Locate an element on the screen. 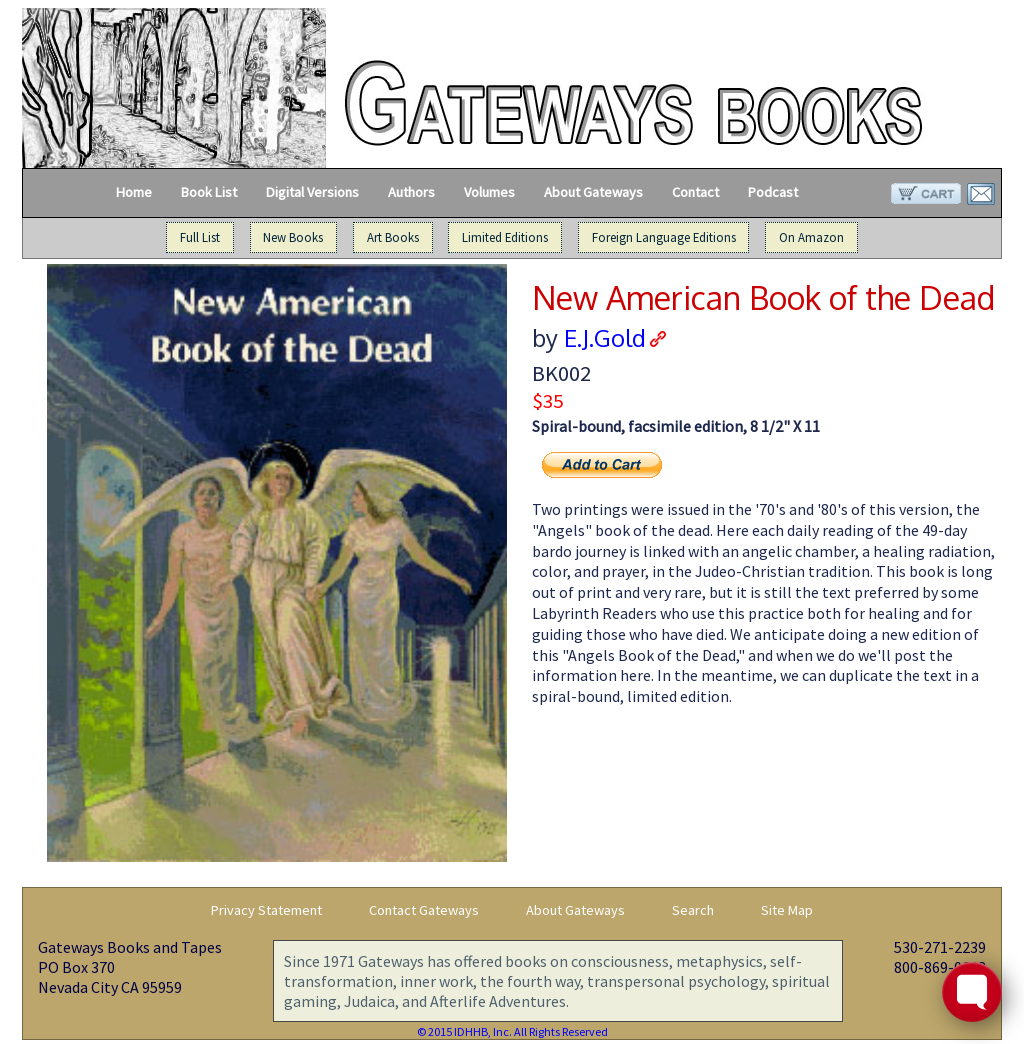  Search is located at coordinates (693, 910).